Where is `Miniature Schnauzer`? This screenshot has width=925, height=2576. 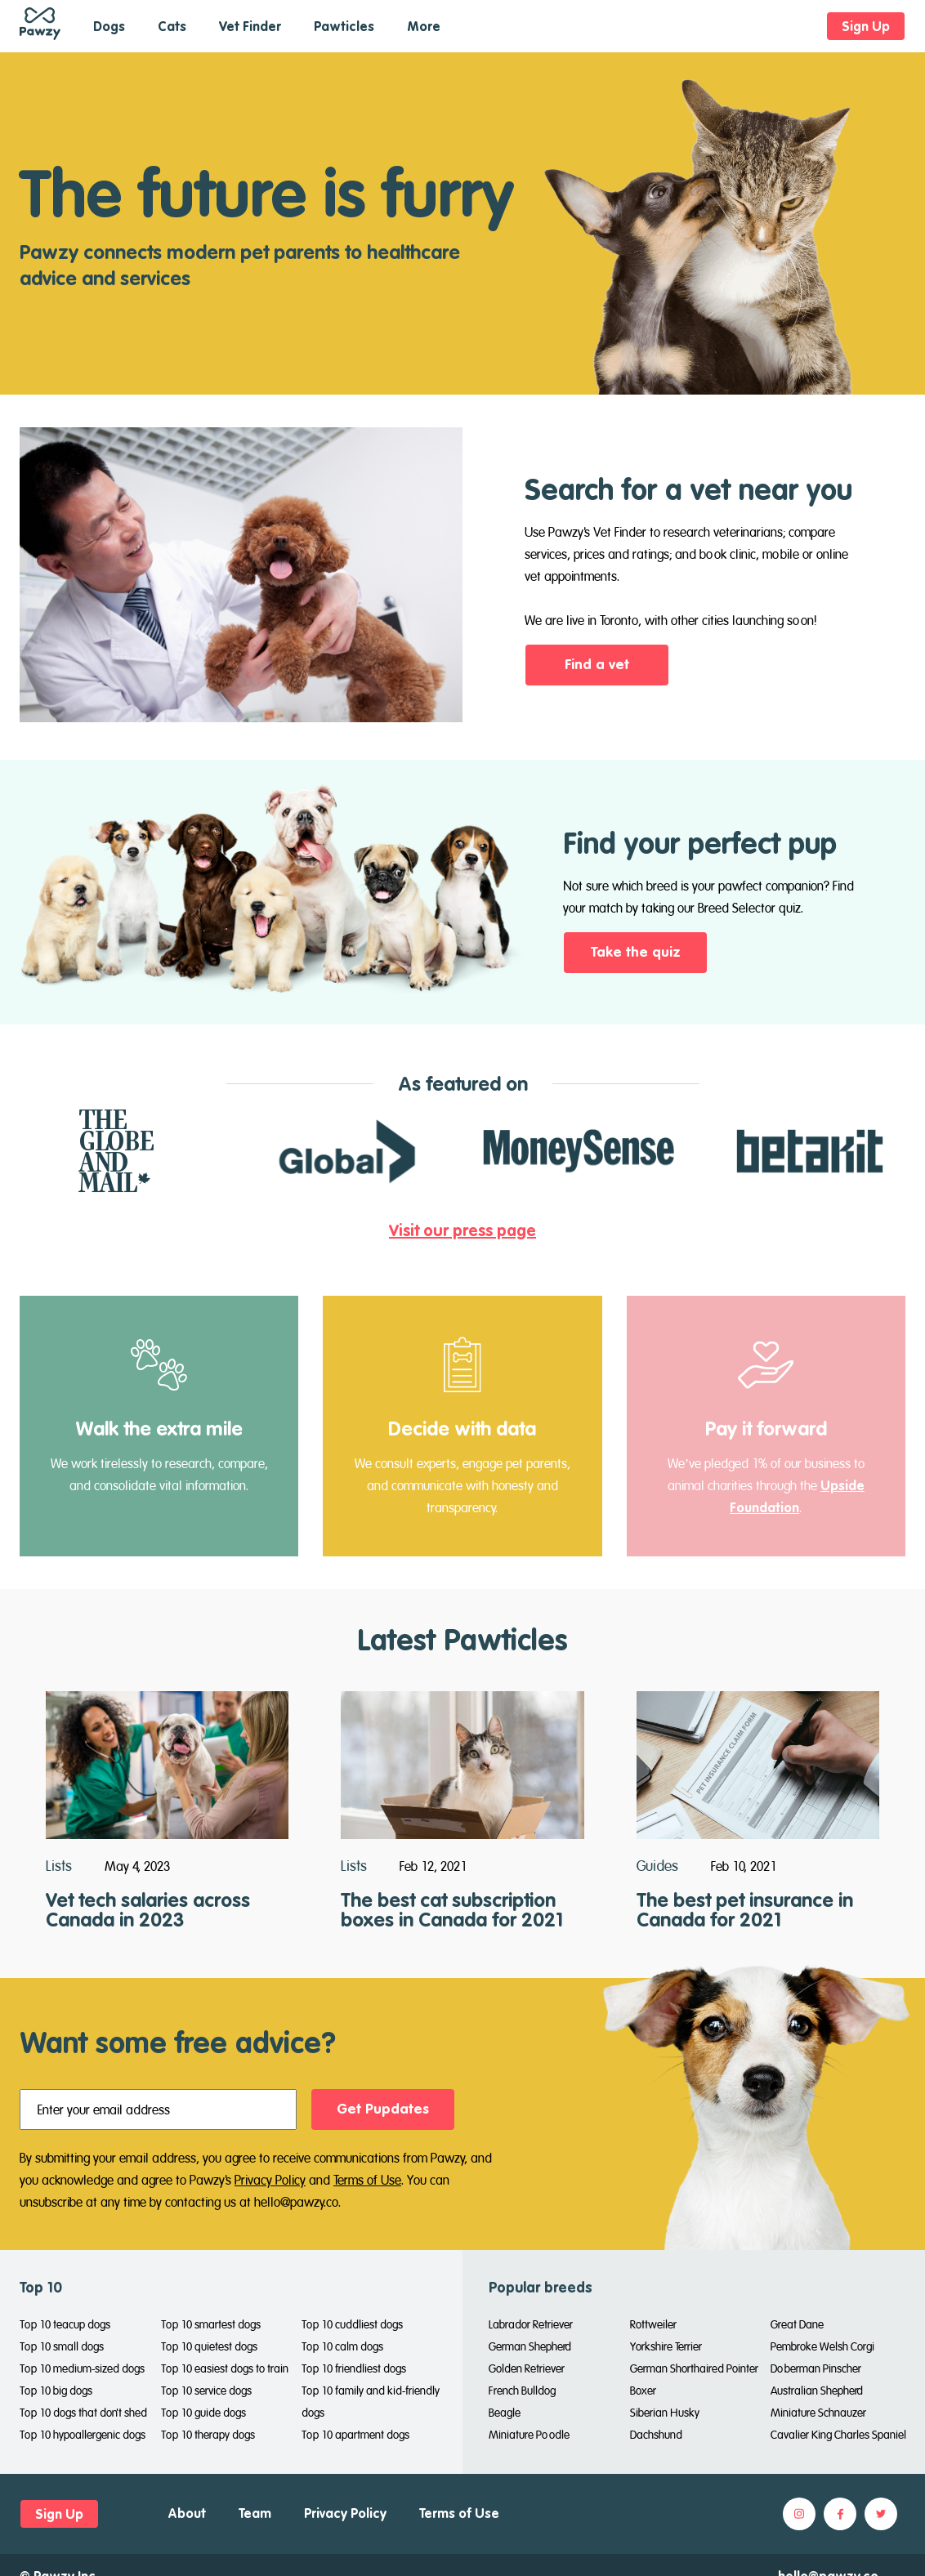
Miniature Schnauzer is located at coordinates (818, 2412).